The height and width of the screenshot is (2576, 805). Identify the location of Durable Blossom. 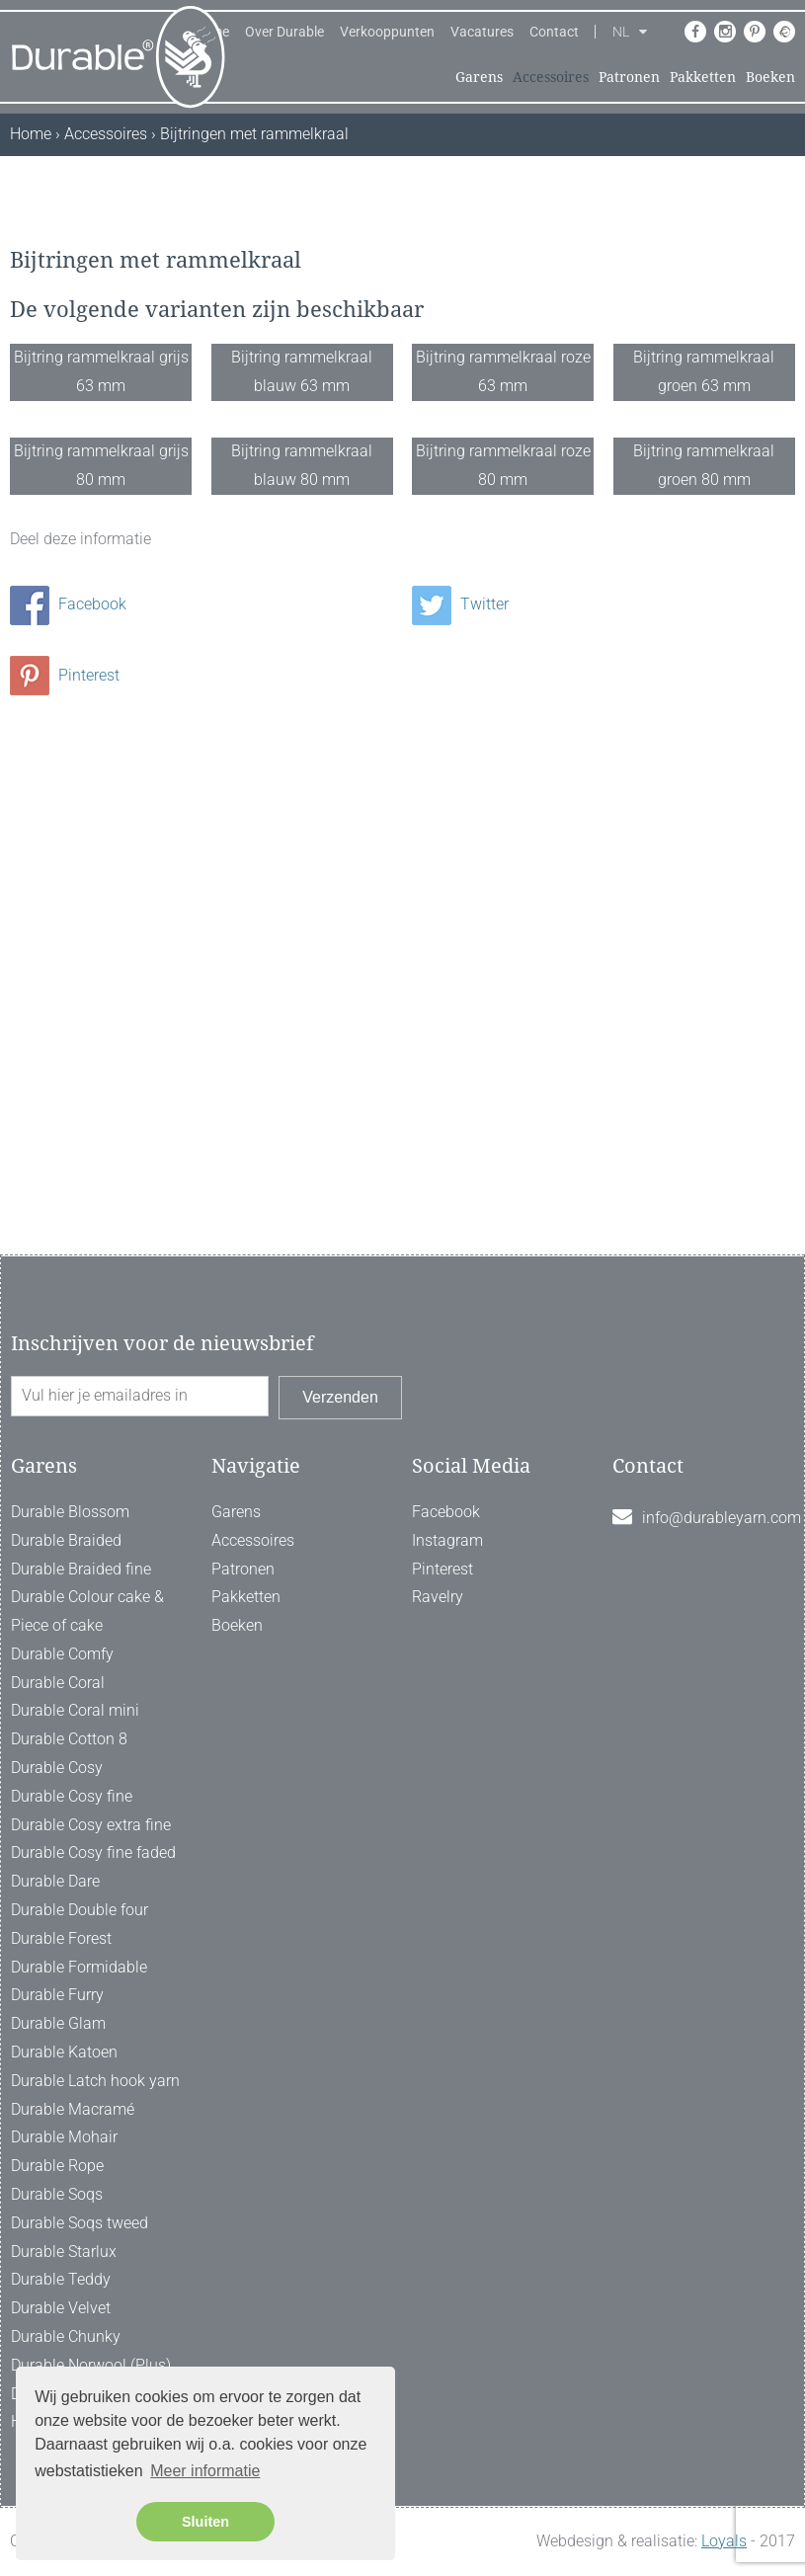
(70, 1511).